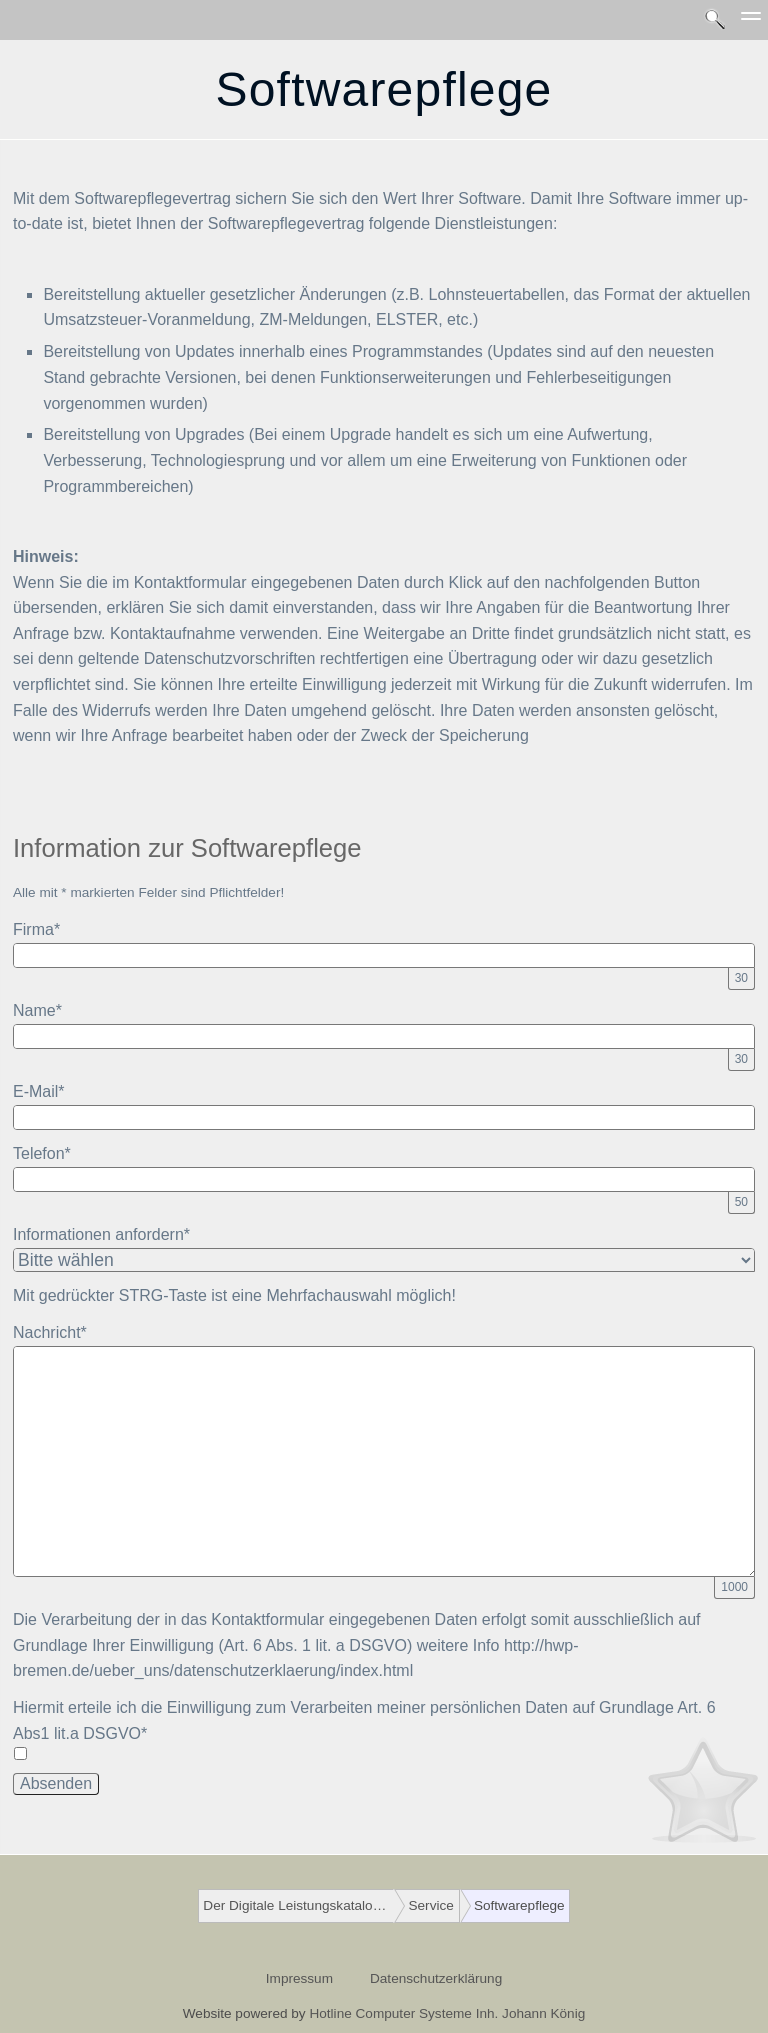  I want to click on Impressum, so click(299, 1978).